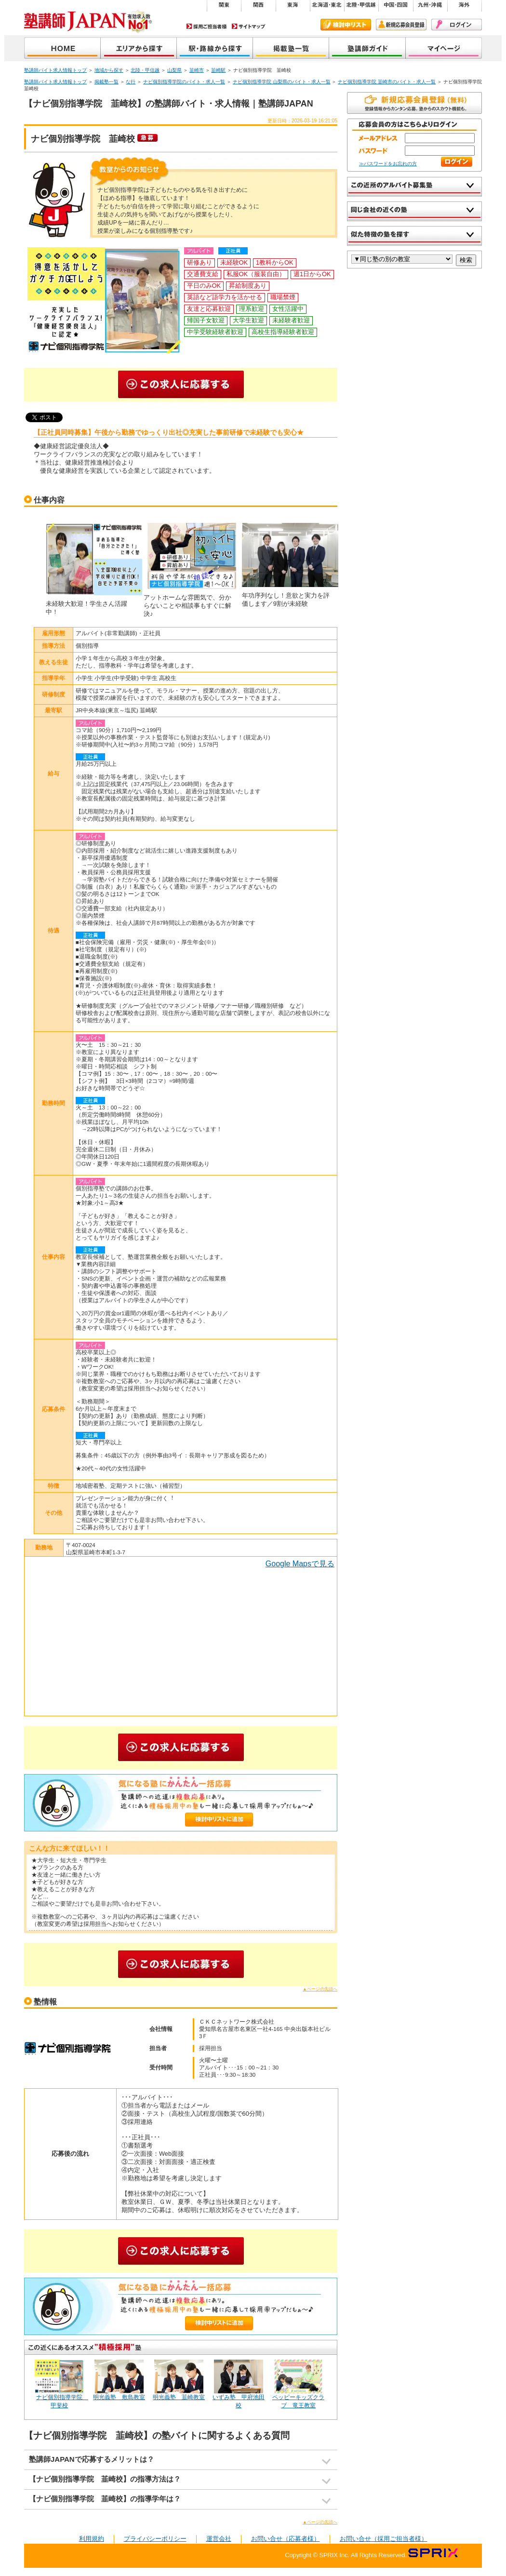 The height and width of the screenshot is (2576, 506). What do you see at coordinates (130, 81) in the screenshot?
I see `な行` at bounding box center [130, 81].